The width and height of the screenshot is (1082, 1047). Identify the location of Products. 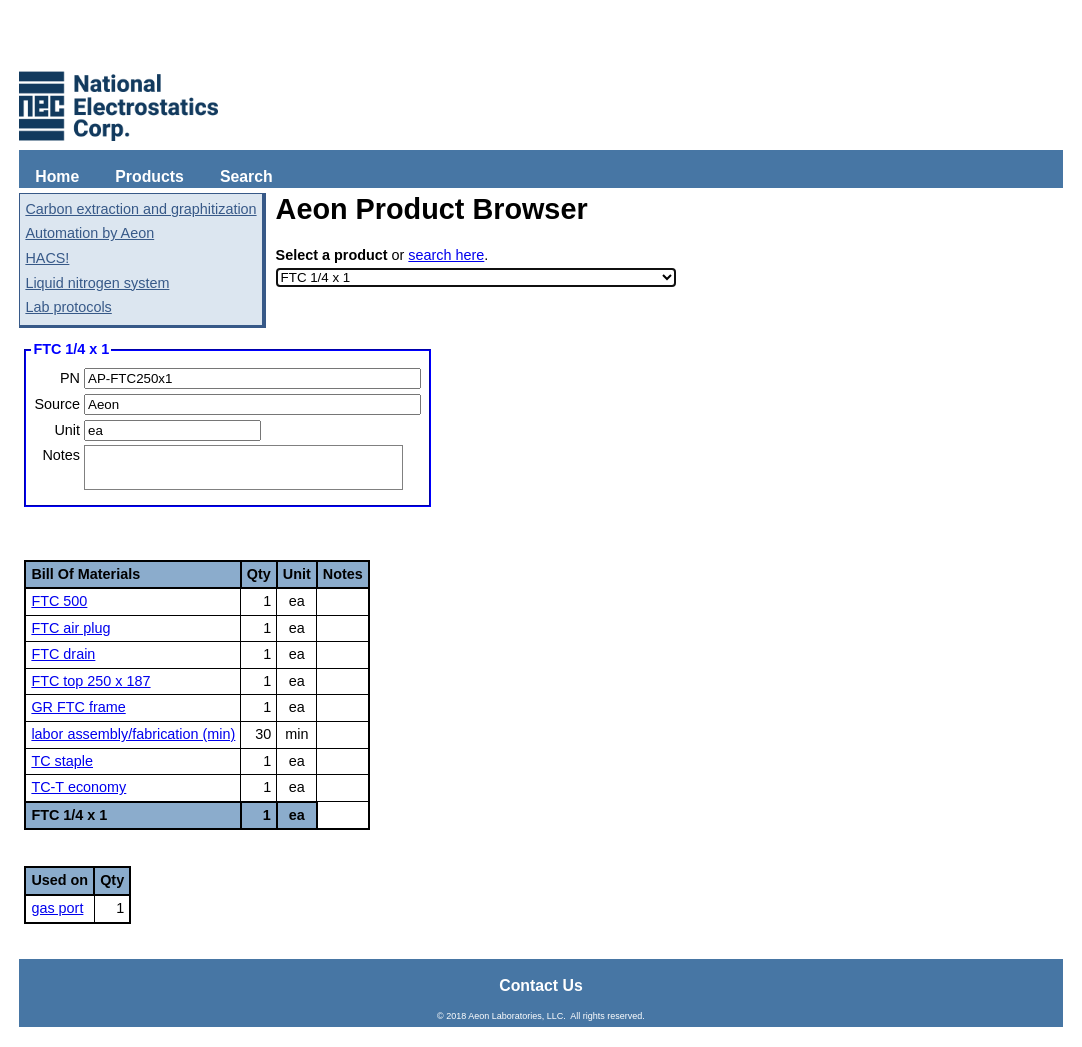
(149, 176).